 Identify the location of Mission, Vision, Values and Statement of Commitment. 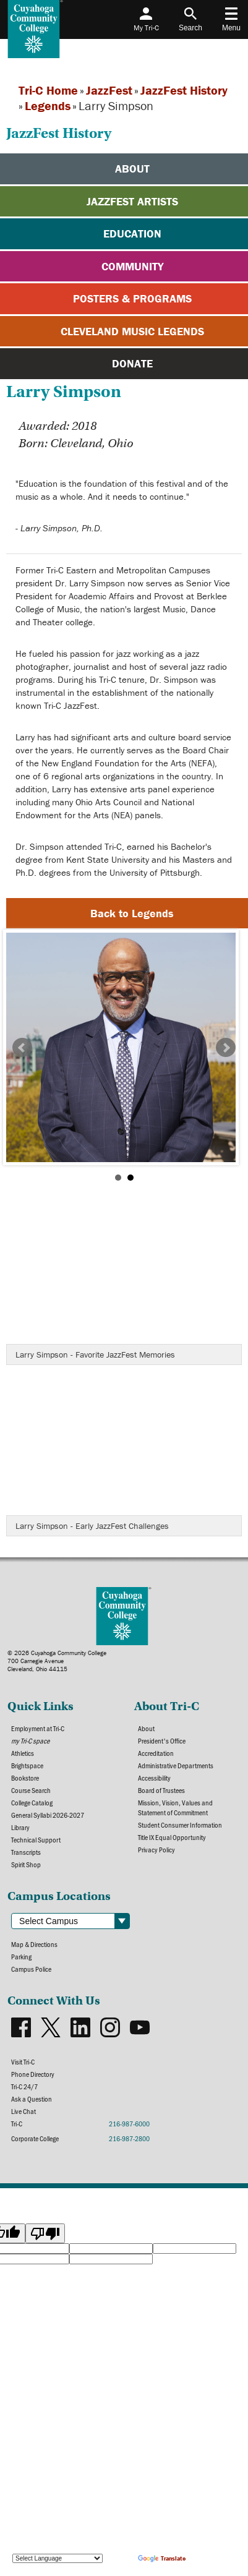
(175, 1807).